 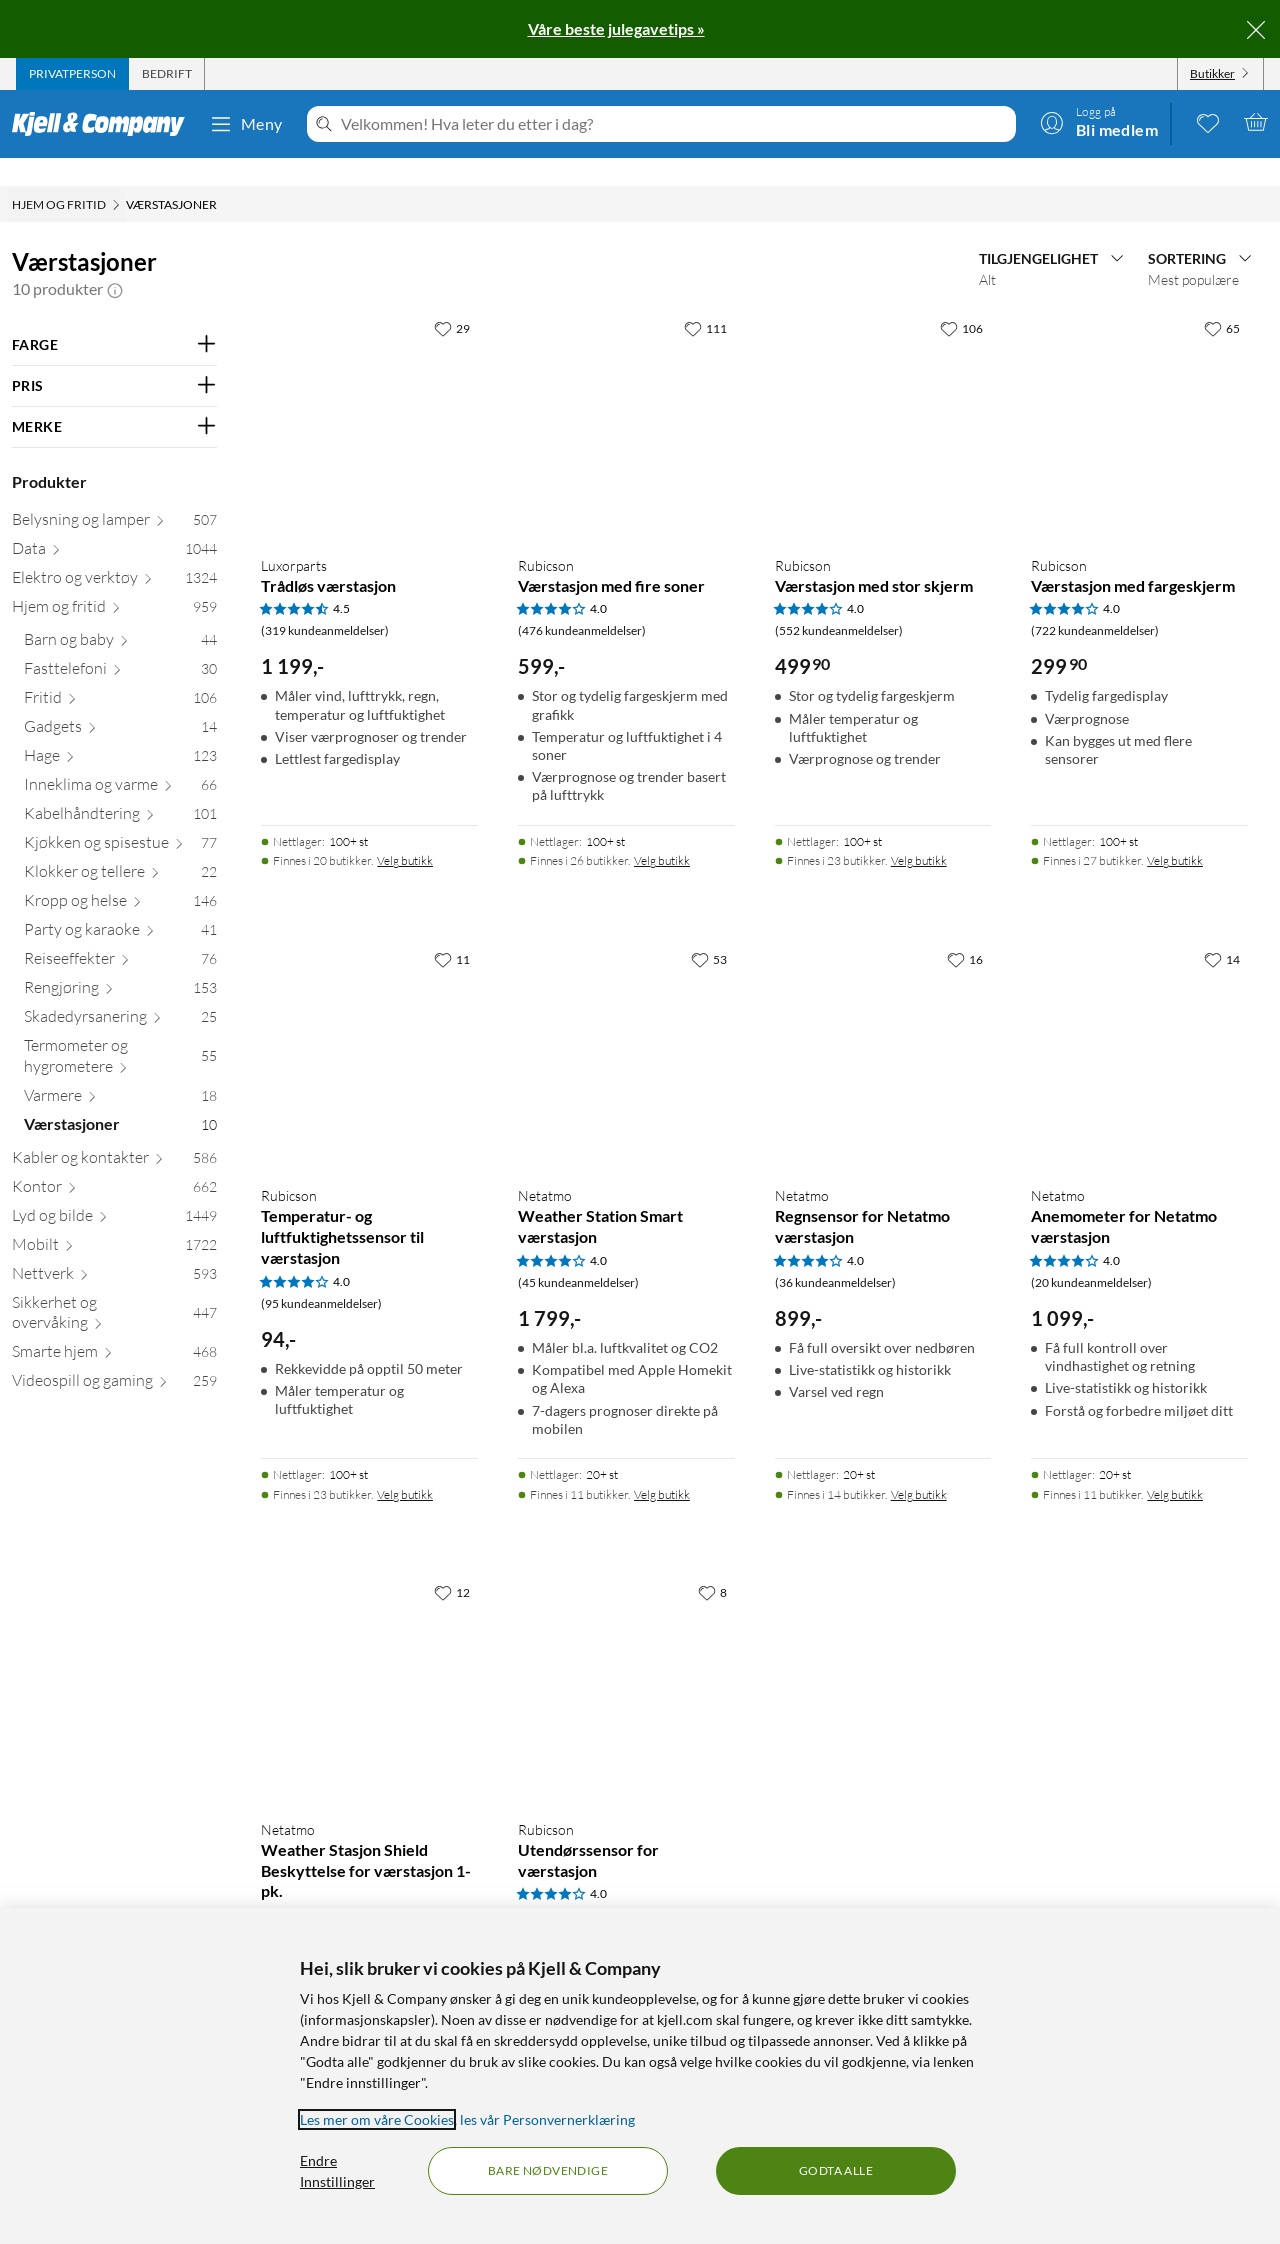 I want to click on [Produktkort Rubicson Værstasjon med fire soner, 599 kr], so click(x=626, y=390).